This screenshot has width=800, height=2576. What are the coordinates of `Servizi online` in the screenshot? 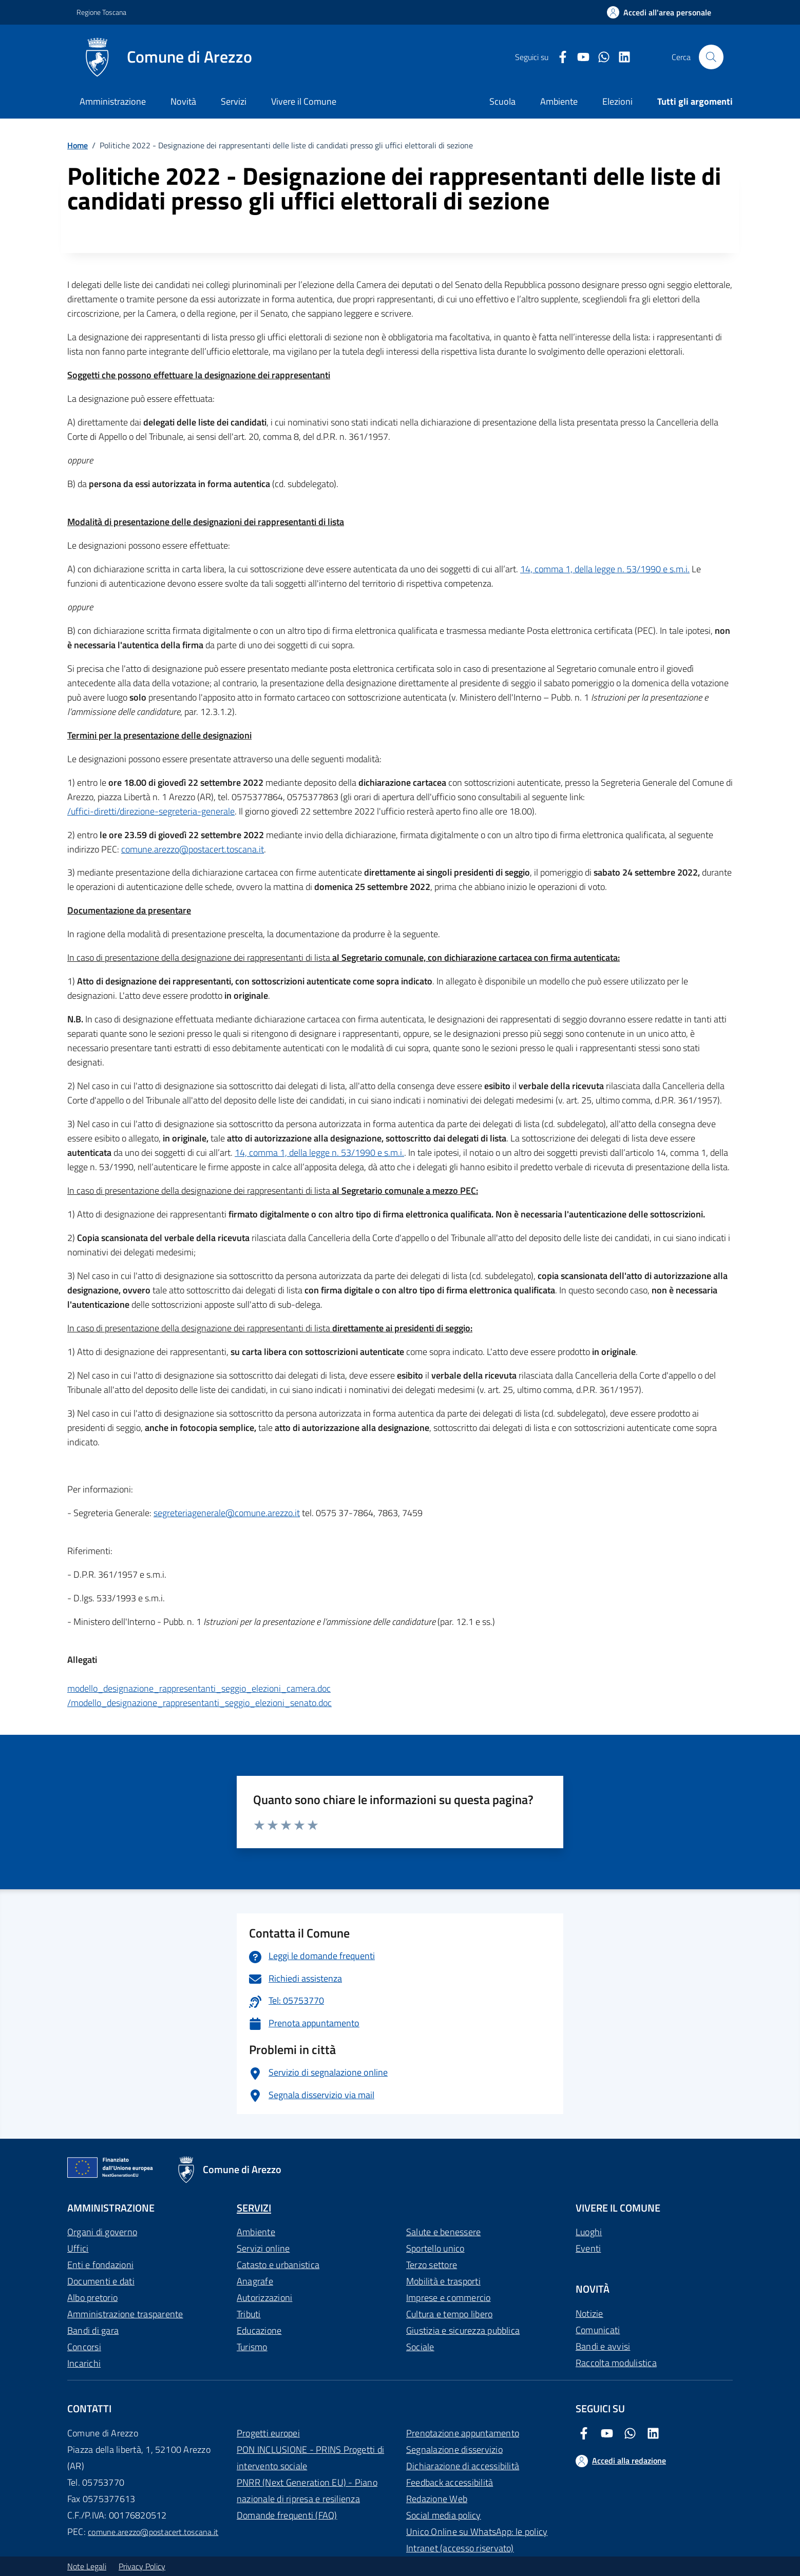 It's located at (263, 2248).